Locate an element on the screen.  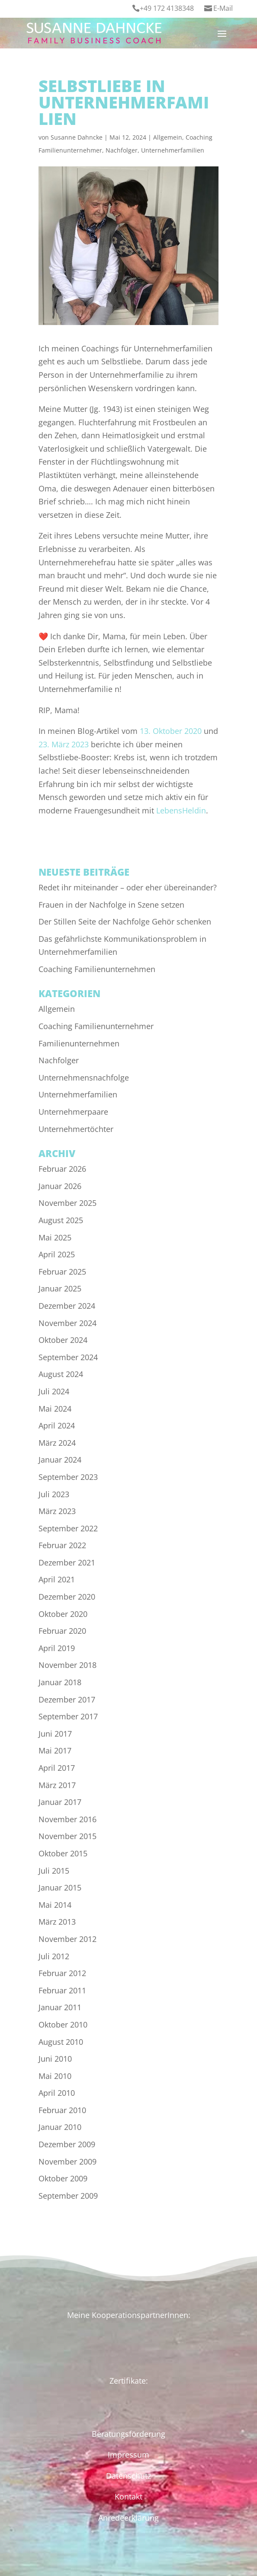
November 2016 is located at coordinates (67, 1819).